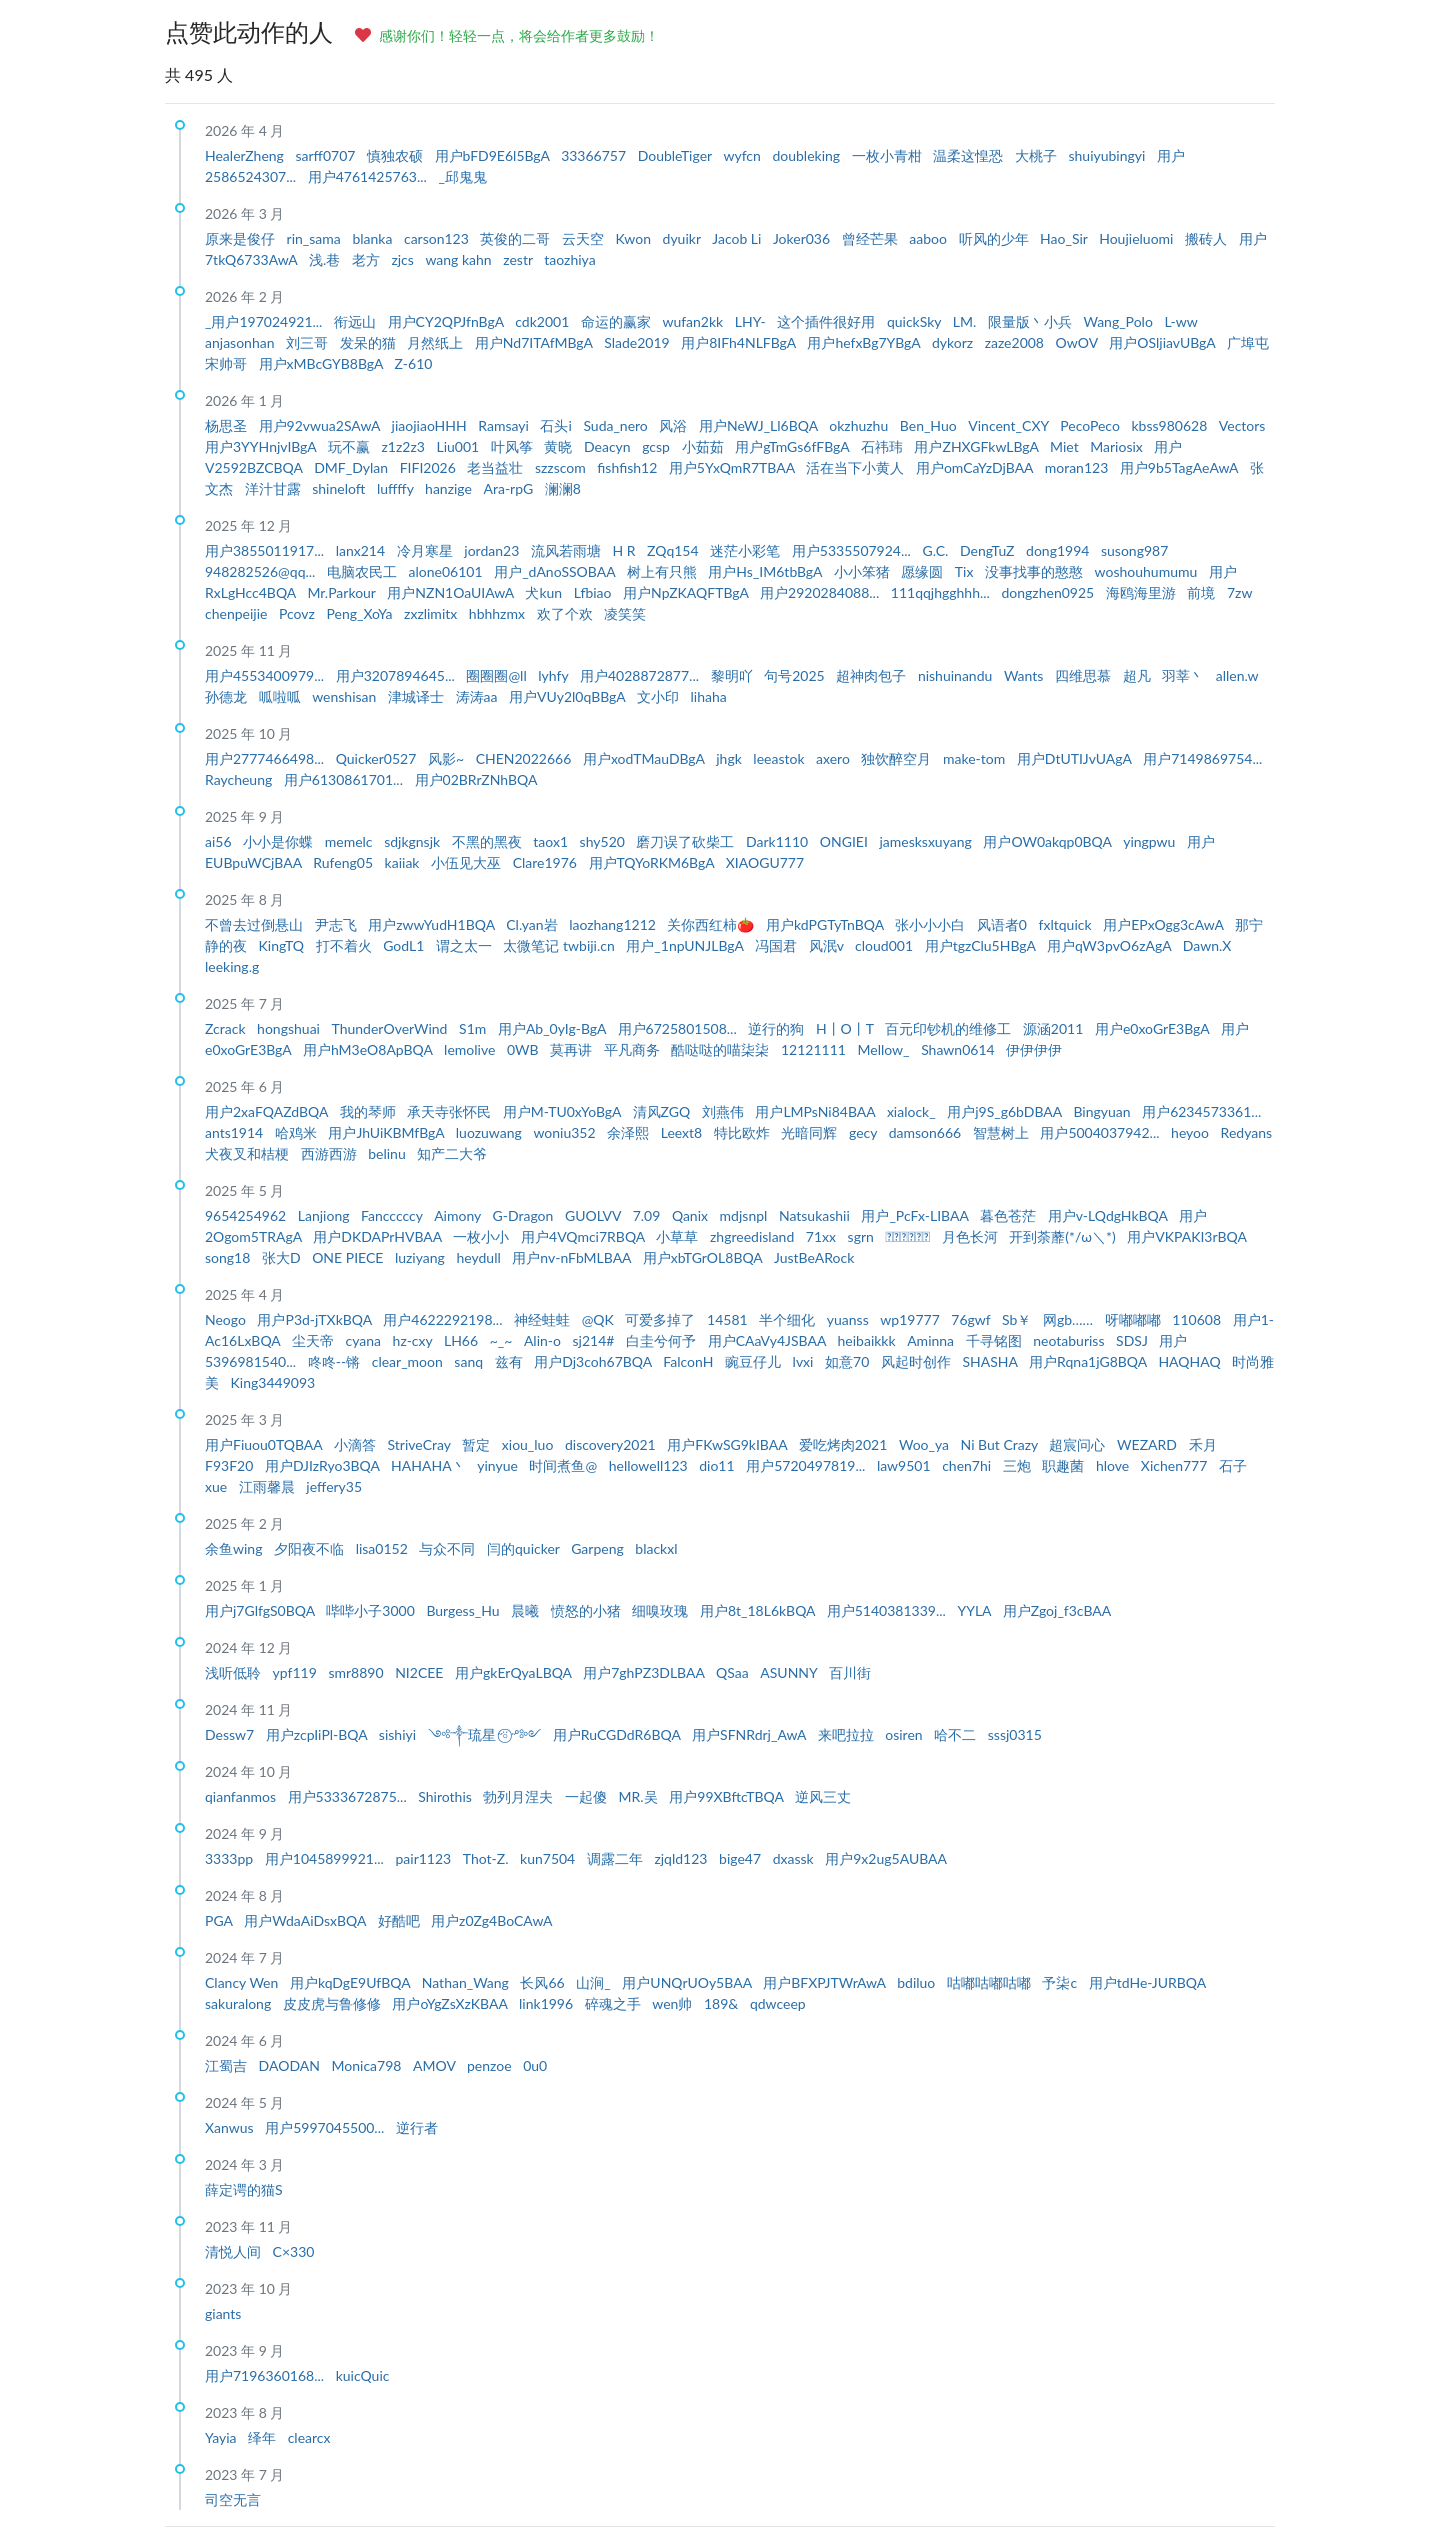 This screenshot has width=1440, height=2543. I want to click on 用户Ab_0yIg-BgA, so click(554, 1028).